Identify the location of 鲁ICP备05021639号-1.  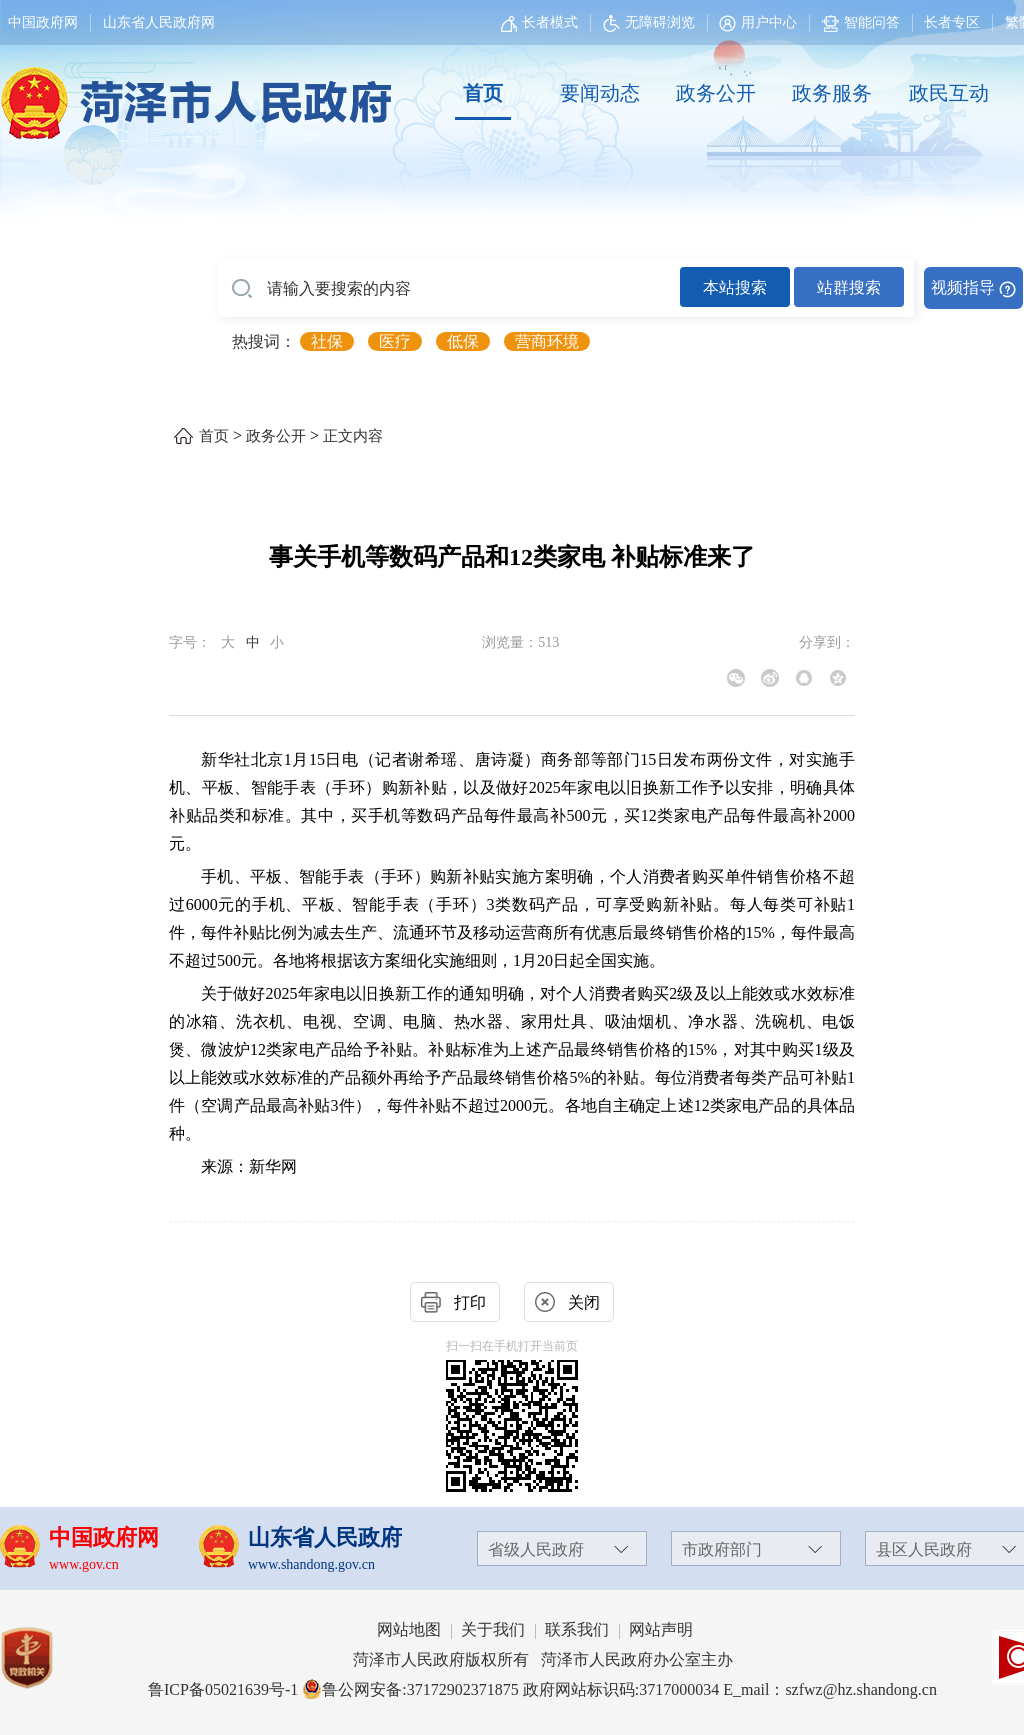
(223, 1689).